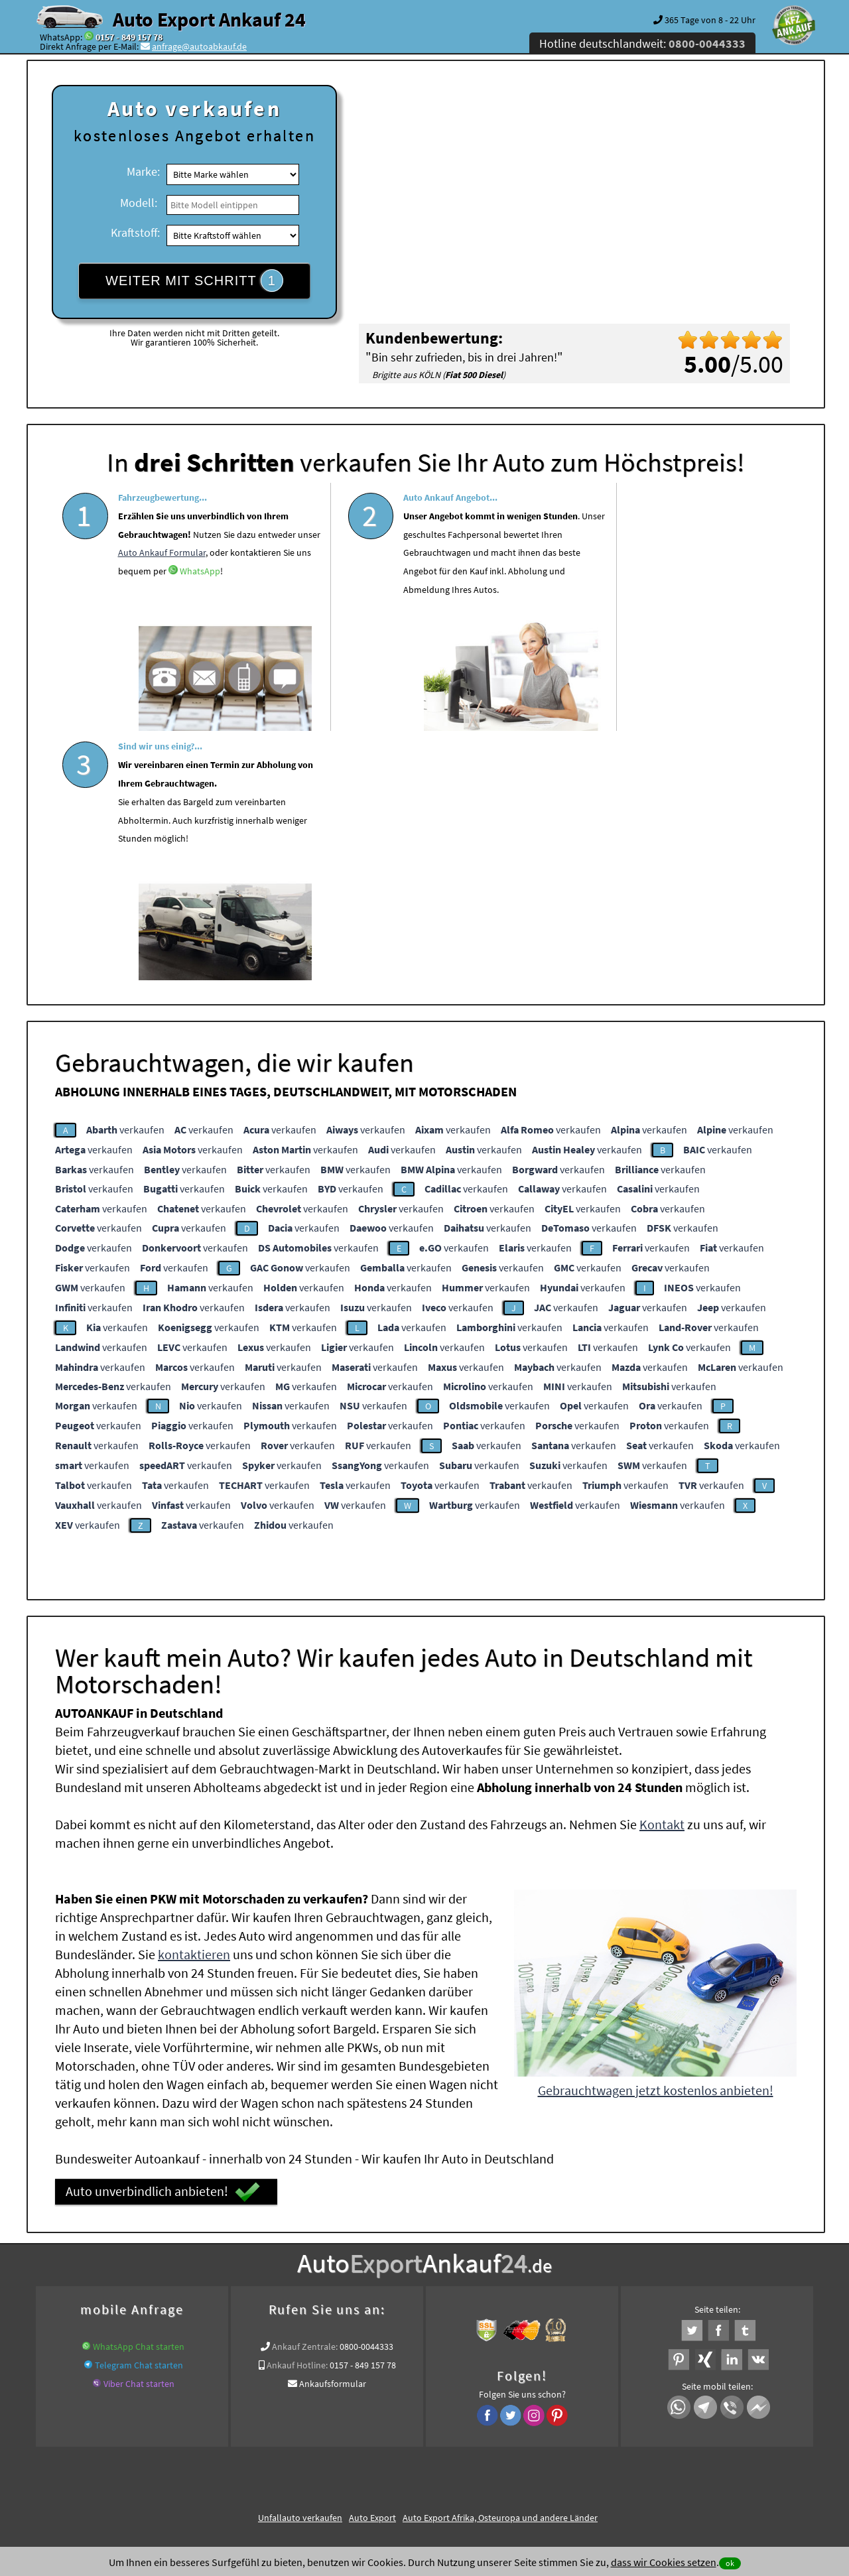 The width and height of the screenshot is (849, 2576). What do you see at coordinates (463, 2310) in the screenshot?
I see `www.auto-mit-schaden-verkaufen.de` at bounding box center [463, 2310].